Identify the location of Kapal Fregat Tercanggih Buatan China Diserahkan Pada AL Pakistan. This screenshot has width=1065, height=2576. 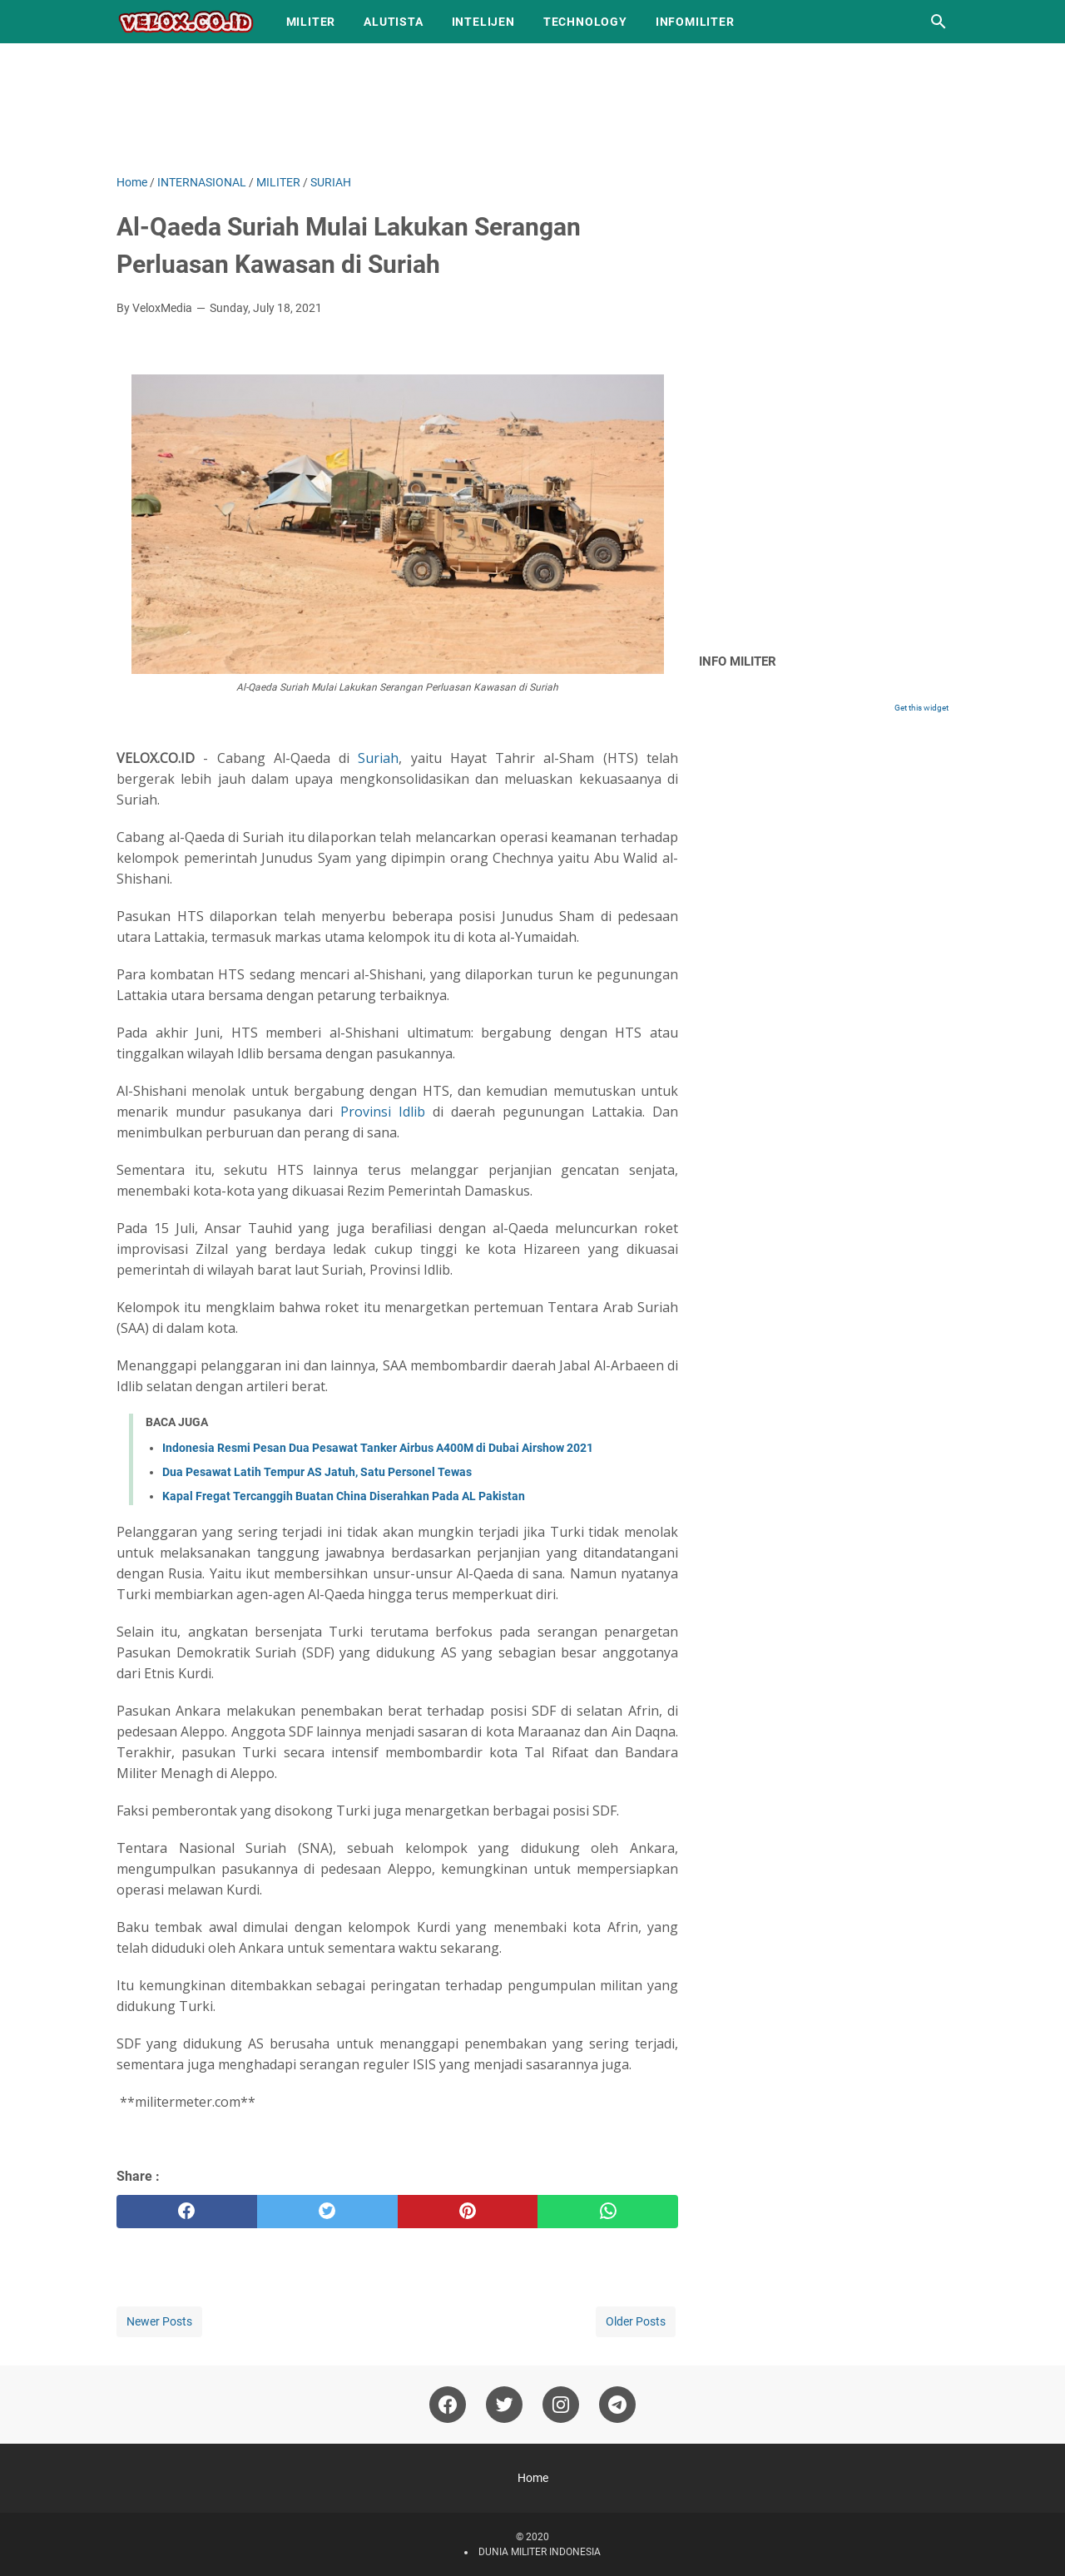
(343, 1496).